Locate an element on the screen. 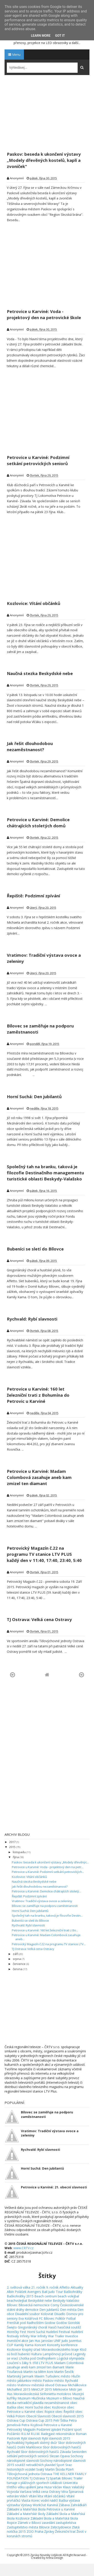  Požární sport is located at coordinates (72, 2442).